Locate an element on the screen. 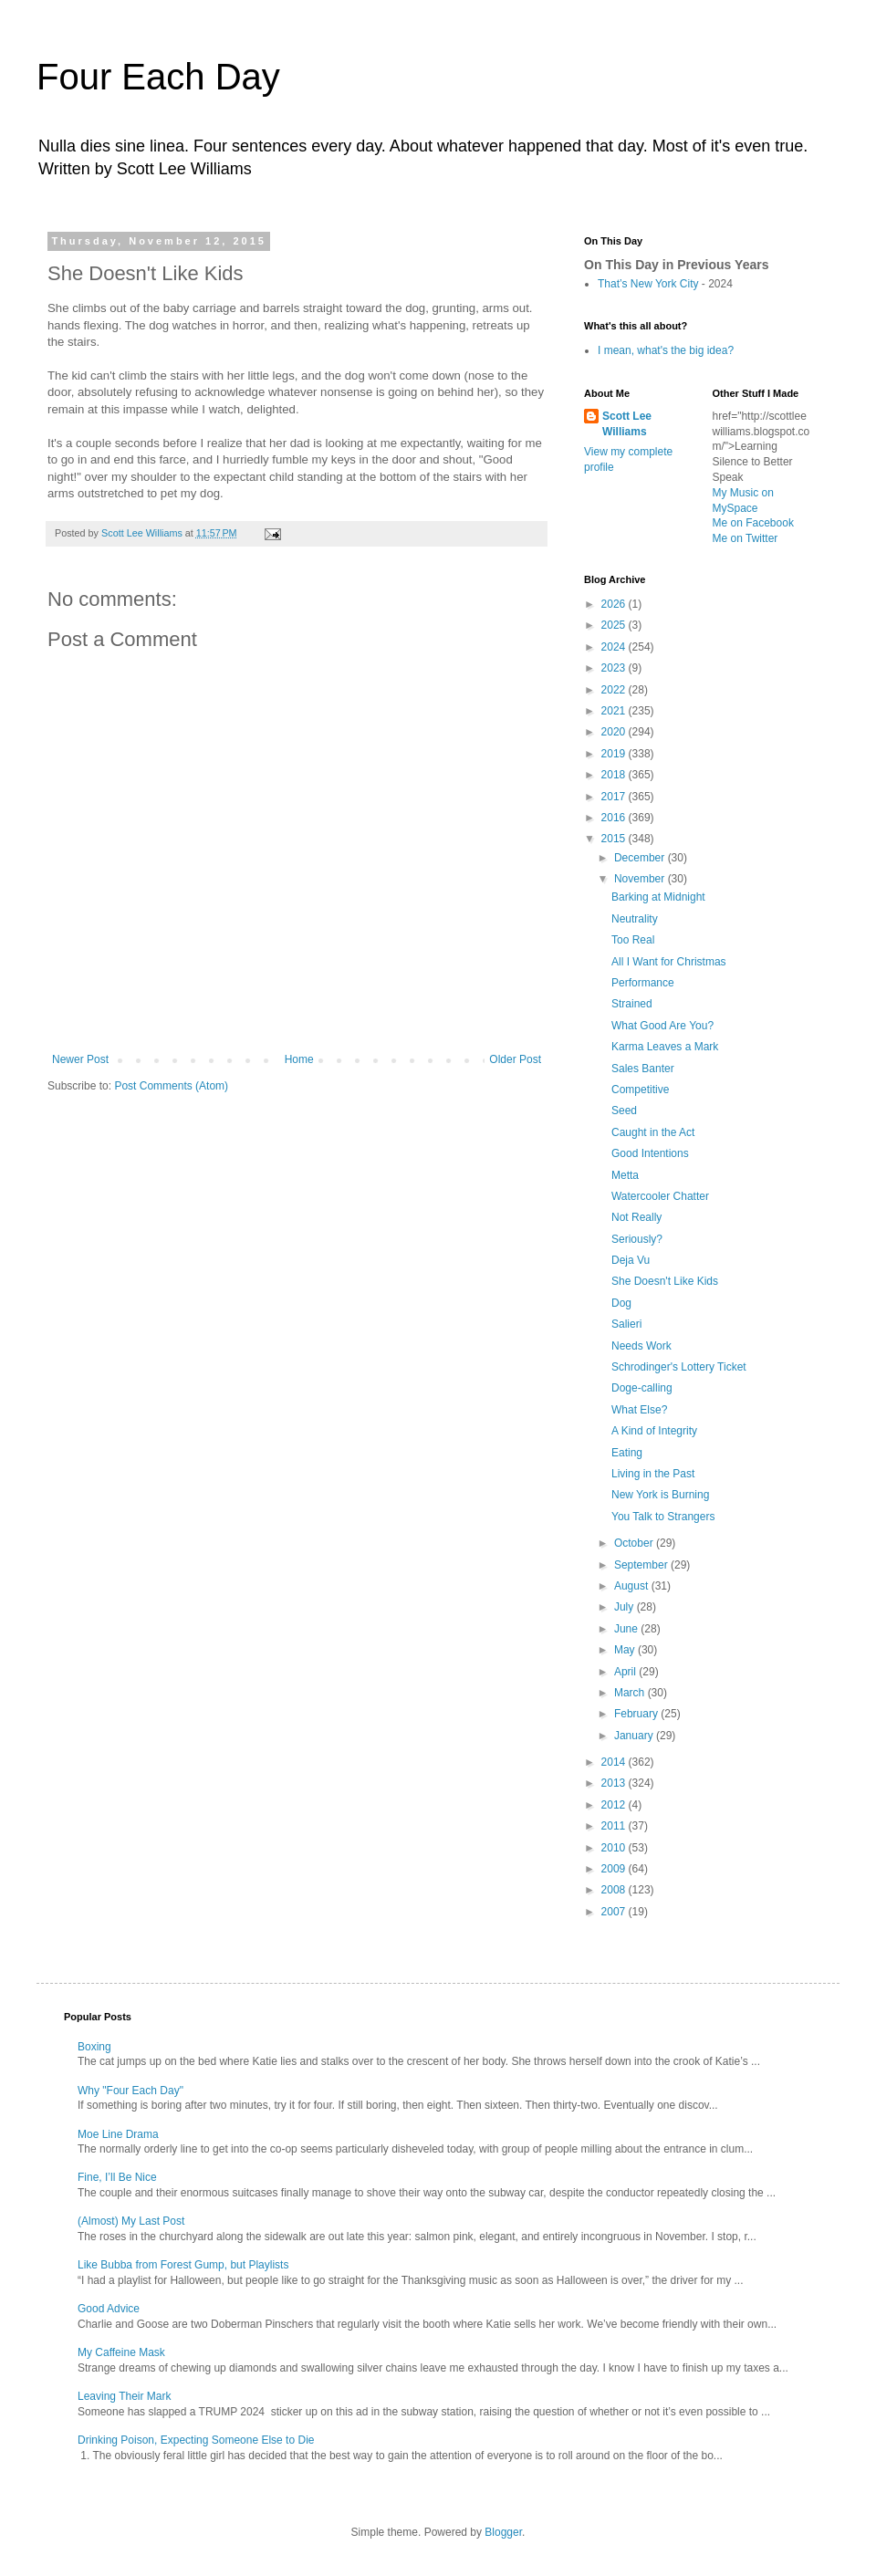  Post Comments (Atom) is located at coordinates (171, 1085).